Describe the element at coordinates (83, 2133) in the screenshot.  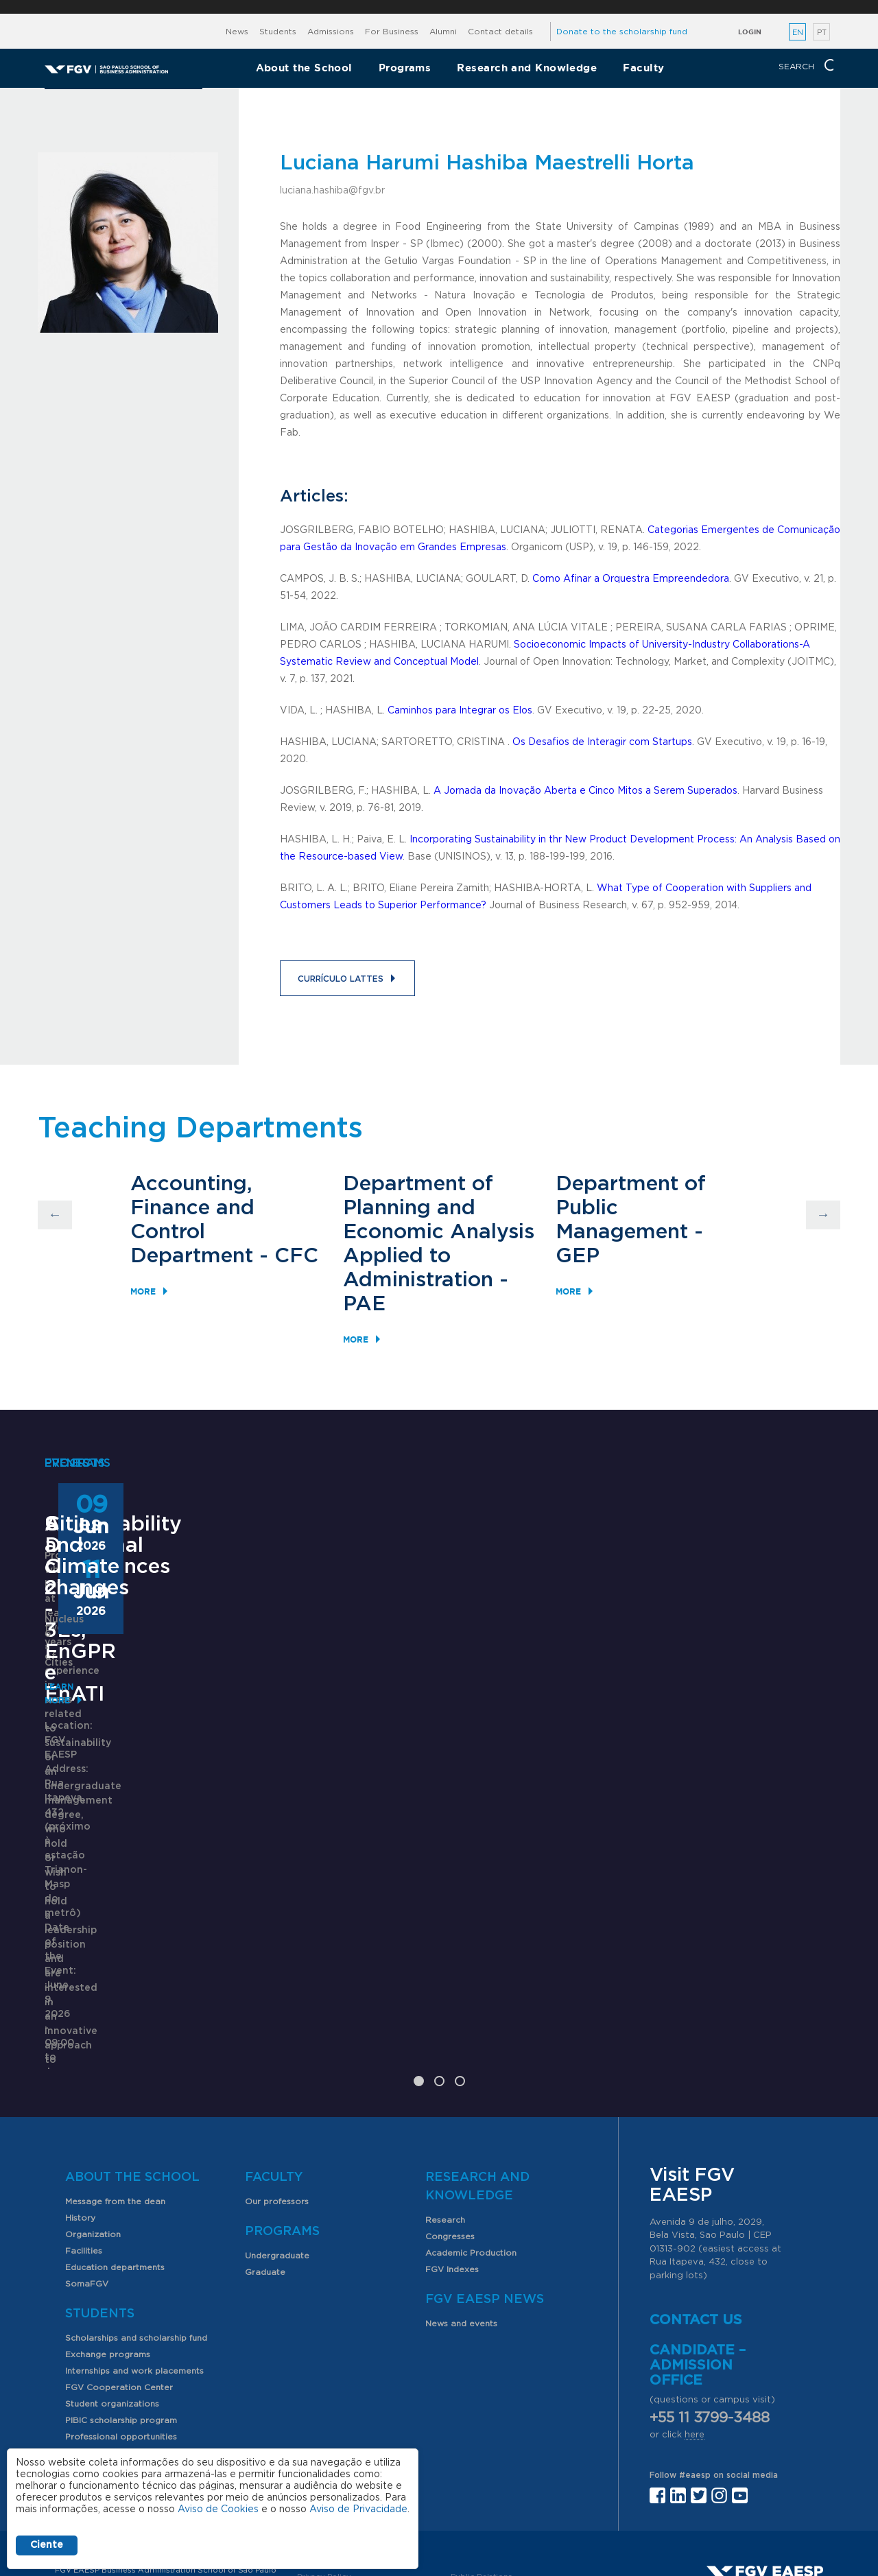
I see `Facilities` at that location.